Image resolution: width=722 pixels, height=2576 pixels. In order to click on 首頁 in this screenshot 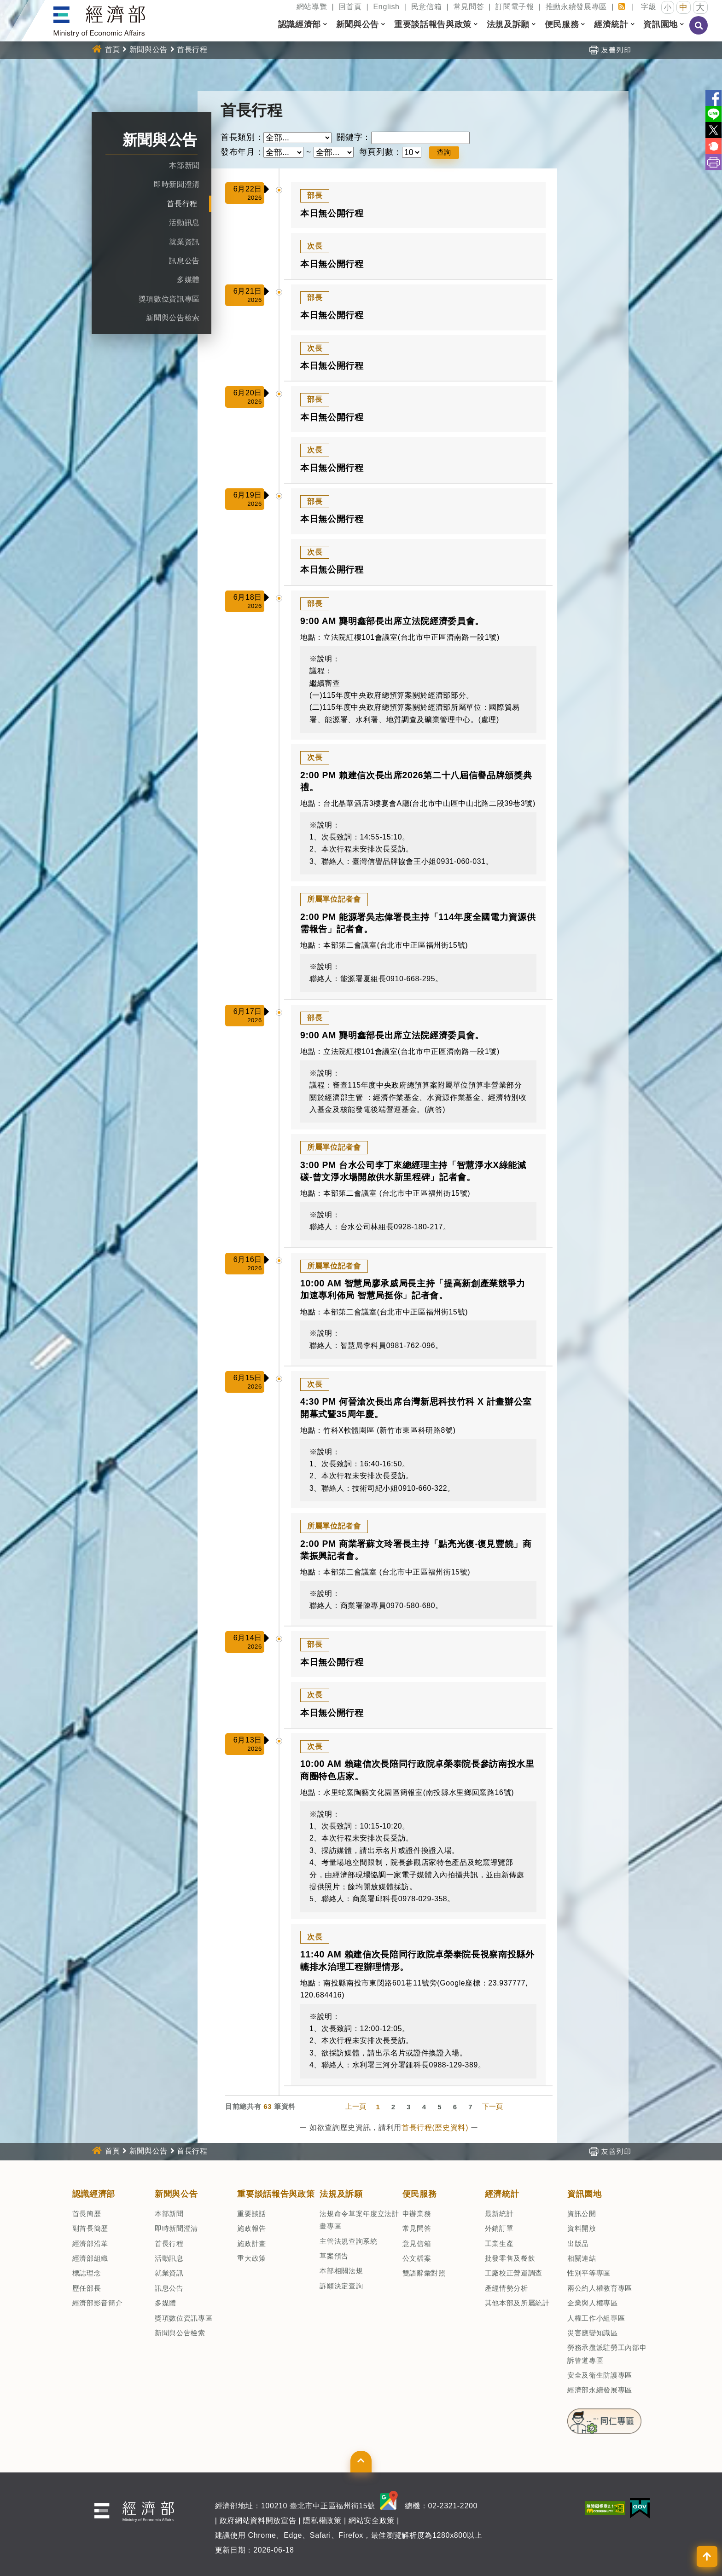, I will do `click(112, 49)`.